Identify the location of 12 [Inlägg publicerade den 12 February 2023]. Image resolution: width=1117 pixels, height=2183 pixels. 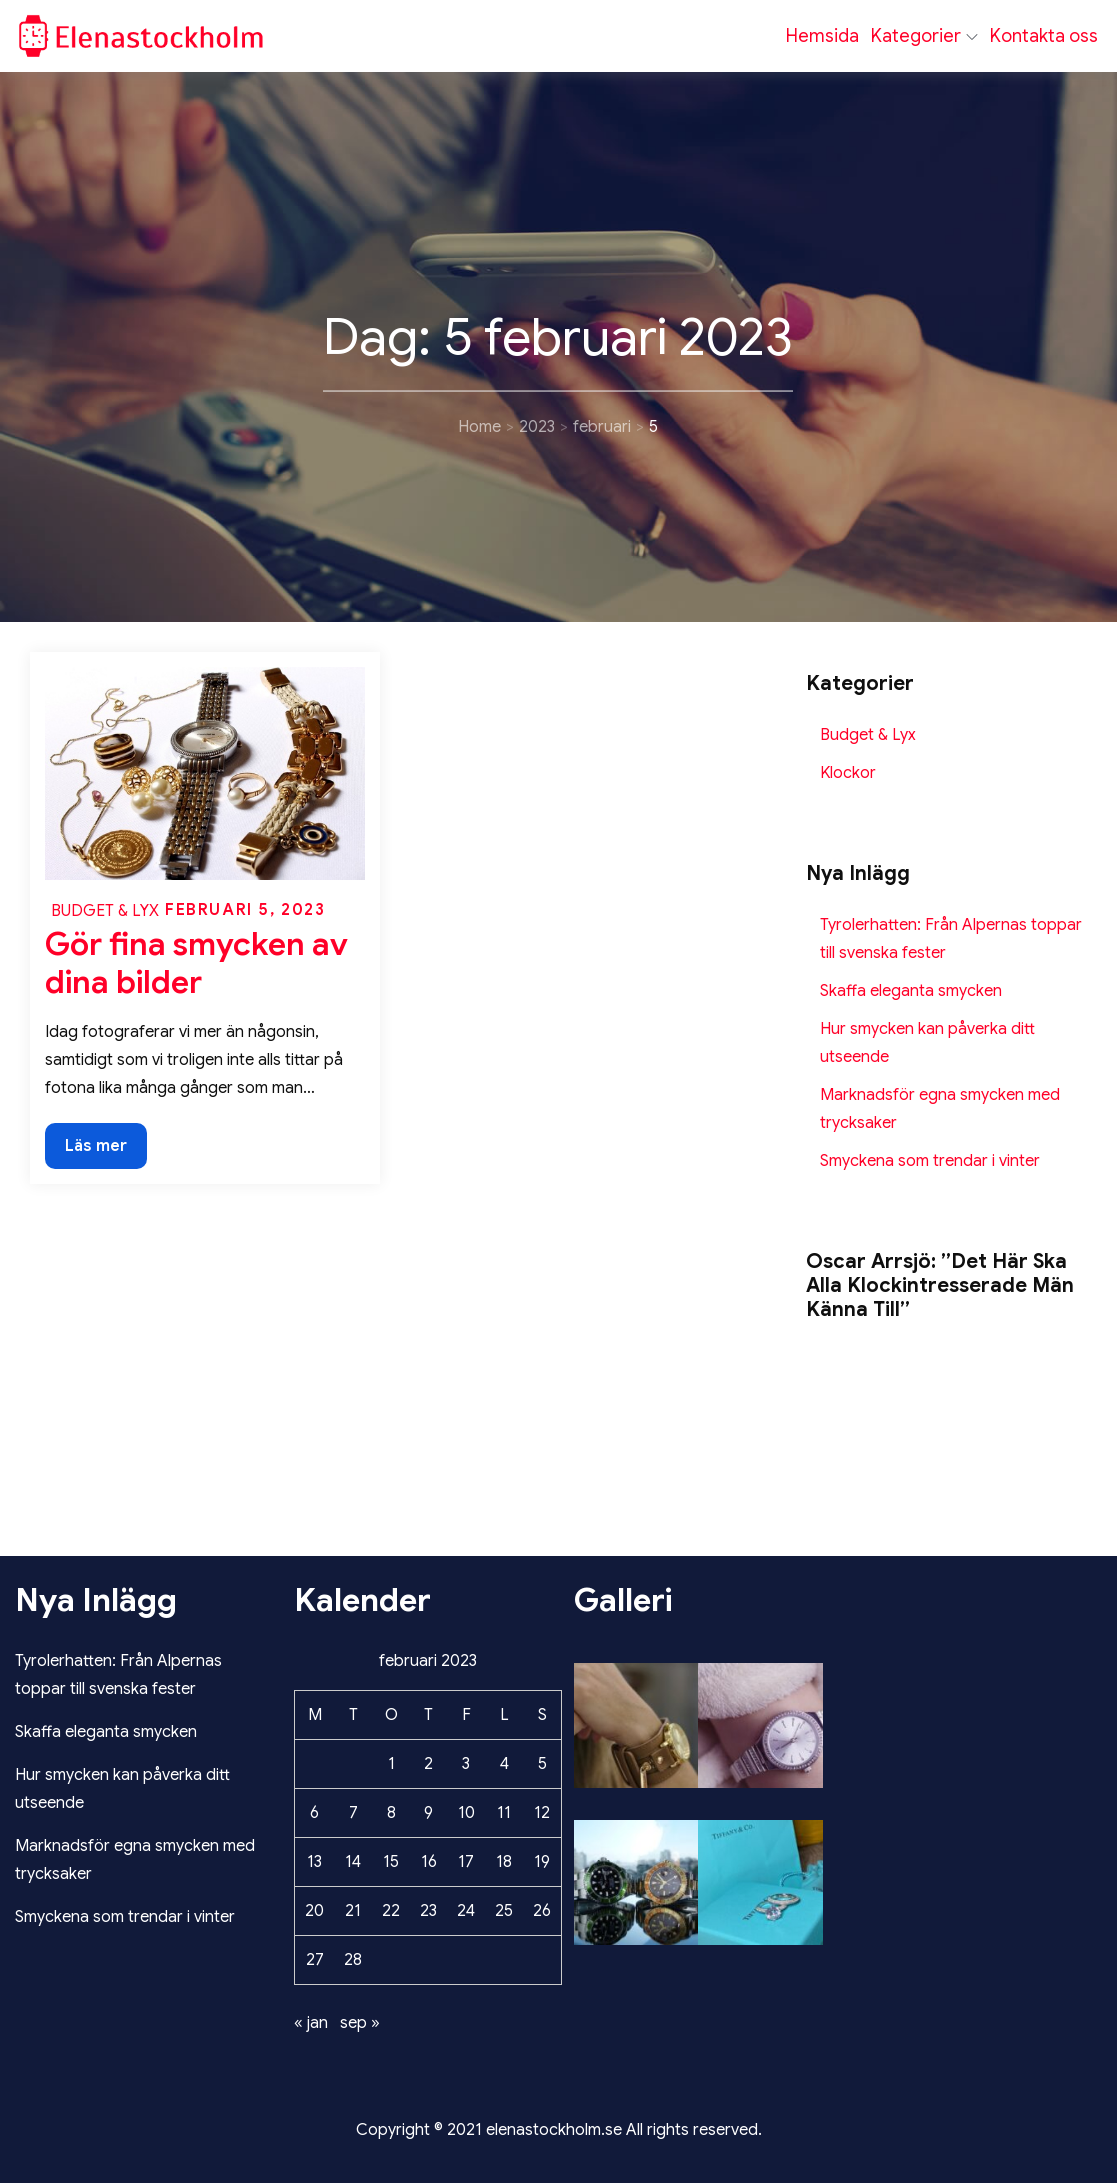
(542, 1813).